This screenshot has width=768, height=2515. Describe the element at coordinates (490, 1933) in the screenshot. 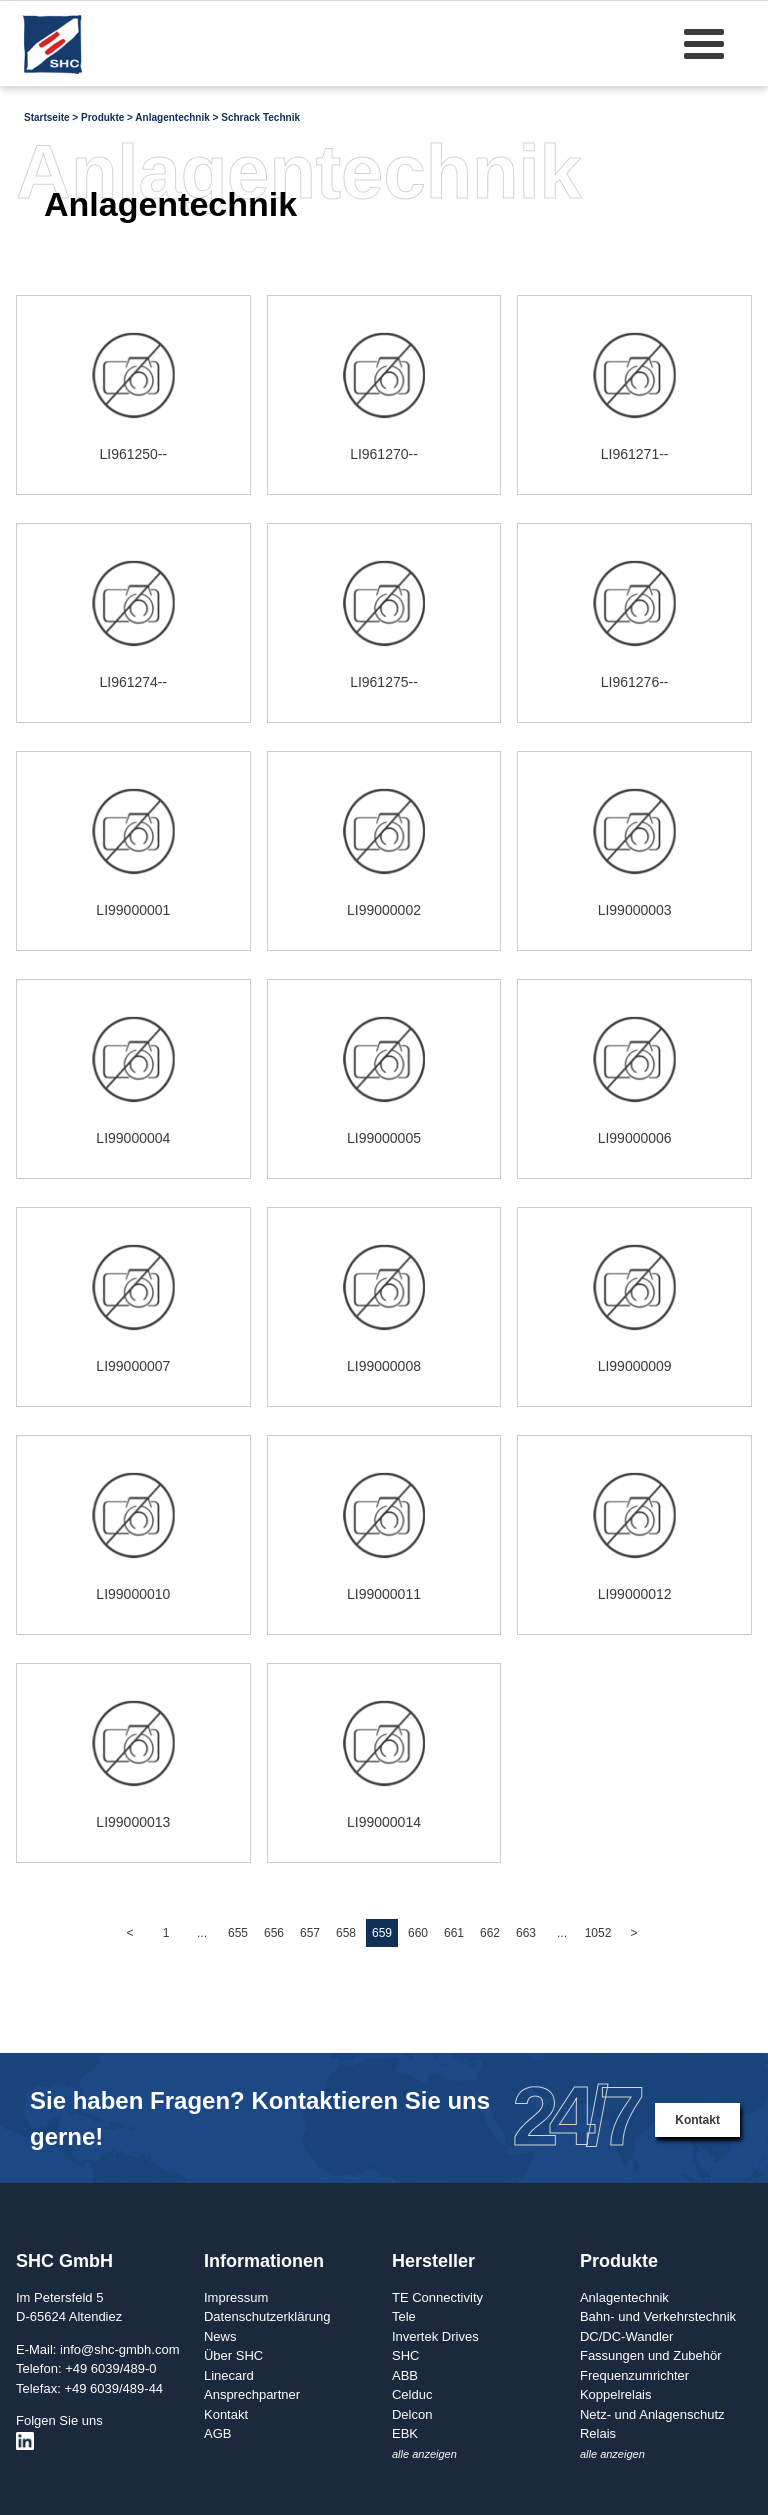

I see `662` at that location.